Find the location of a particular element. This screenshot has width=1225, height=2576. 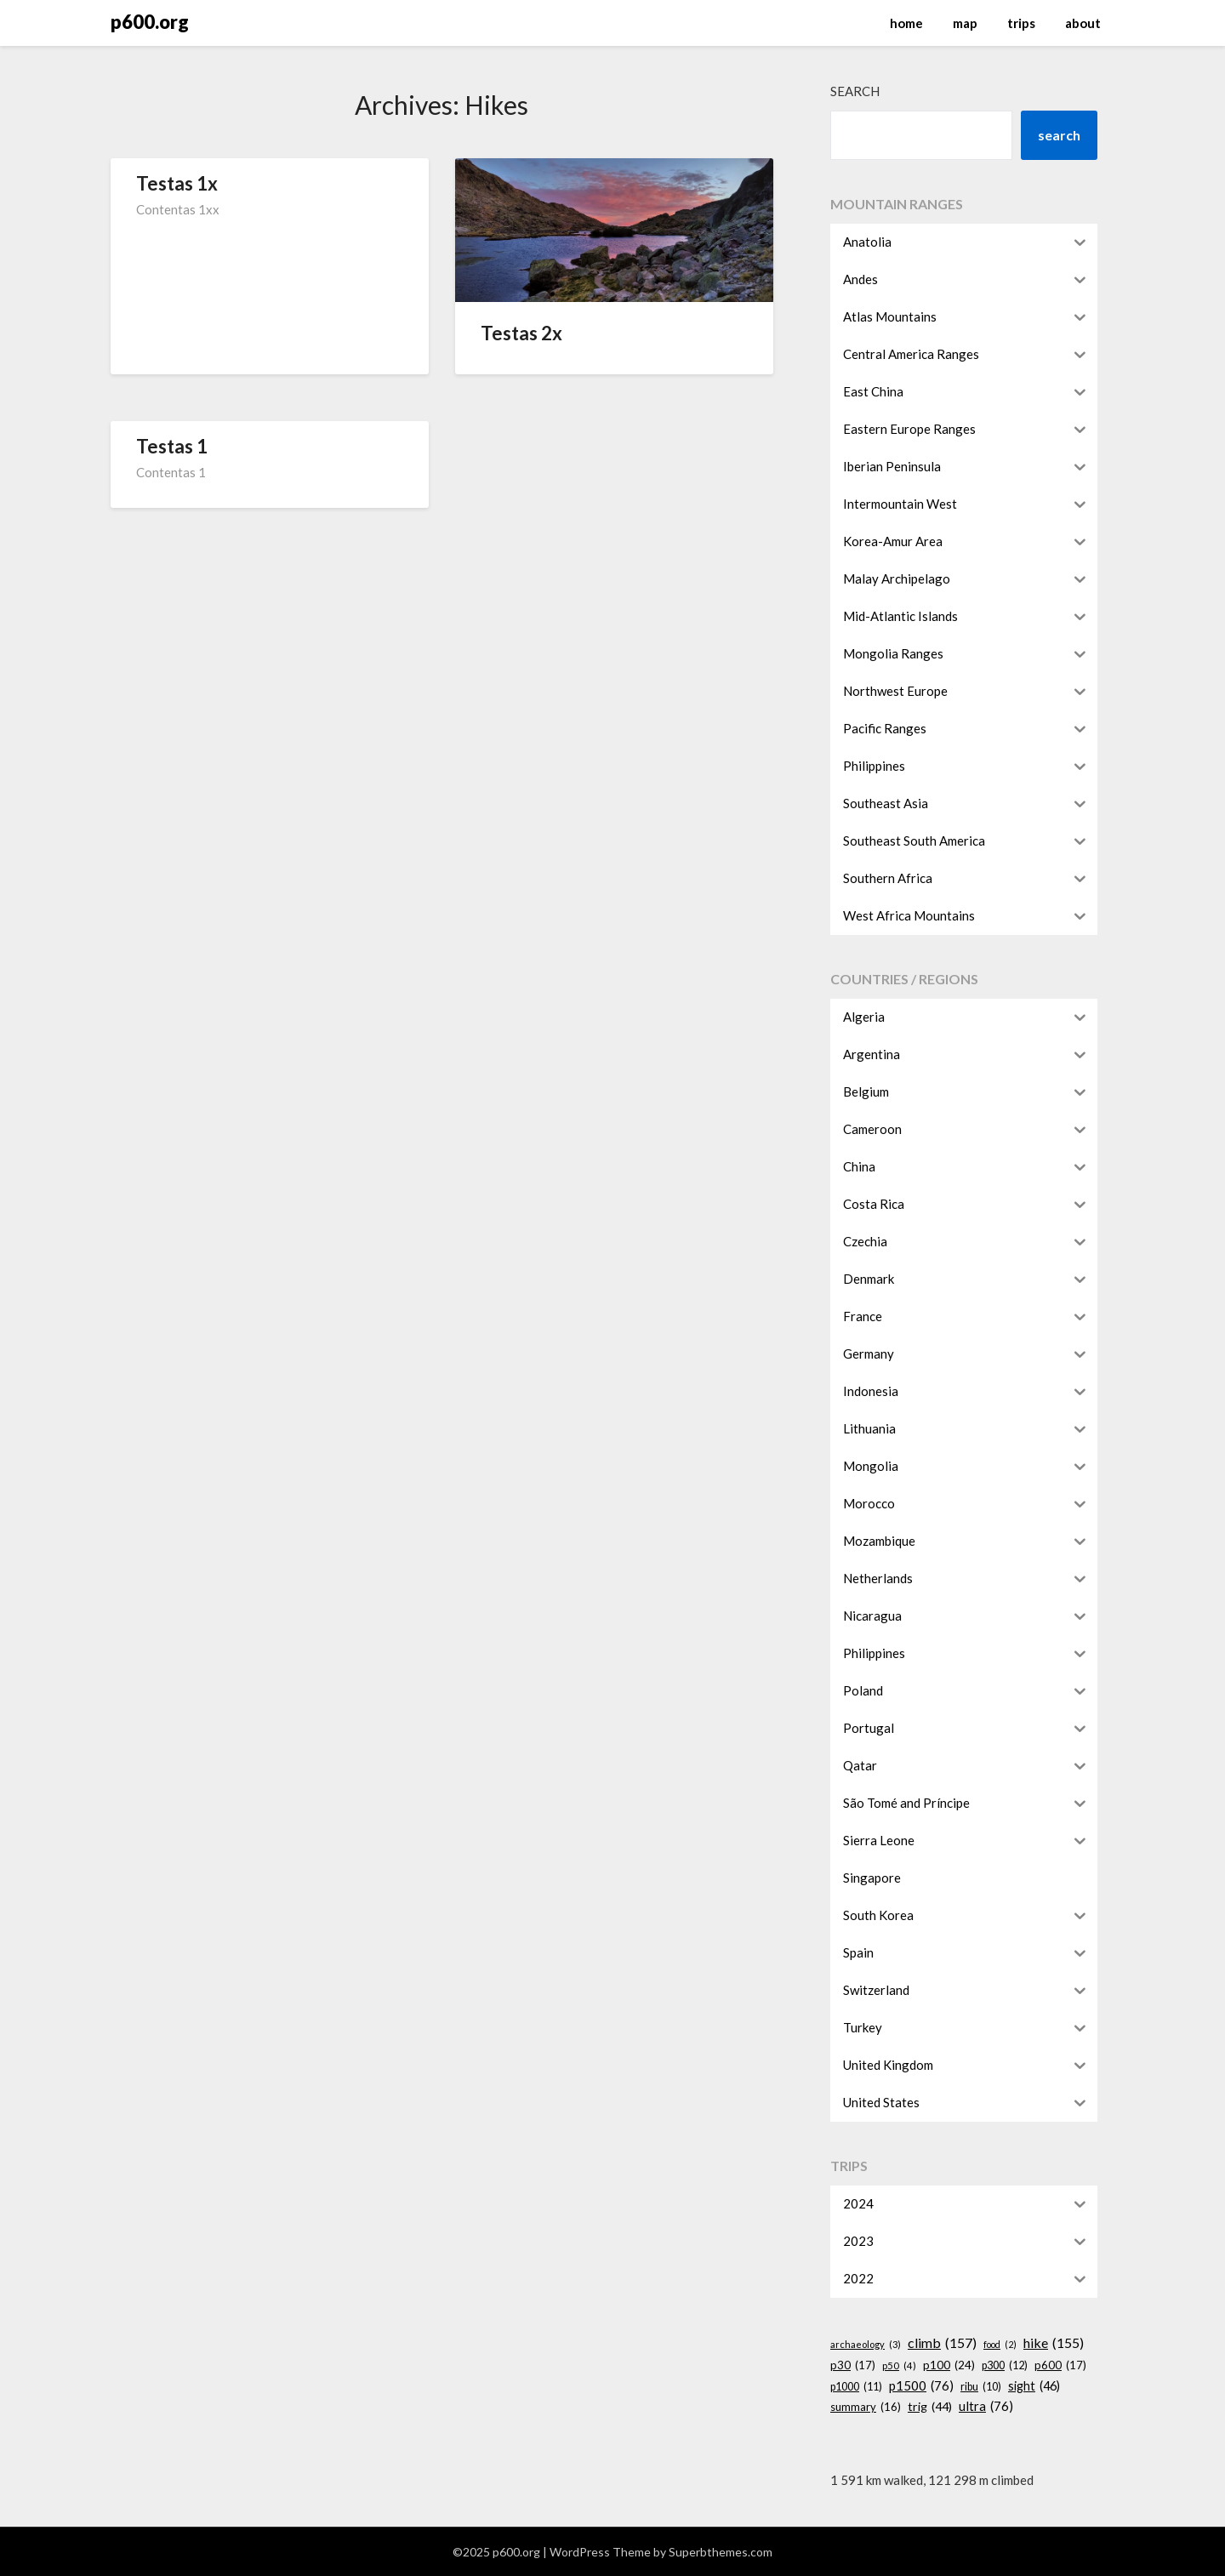

p1000 [p1000 (11 items)] is located at coordinates (856, 2387).